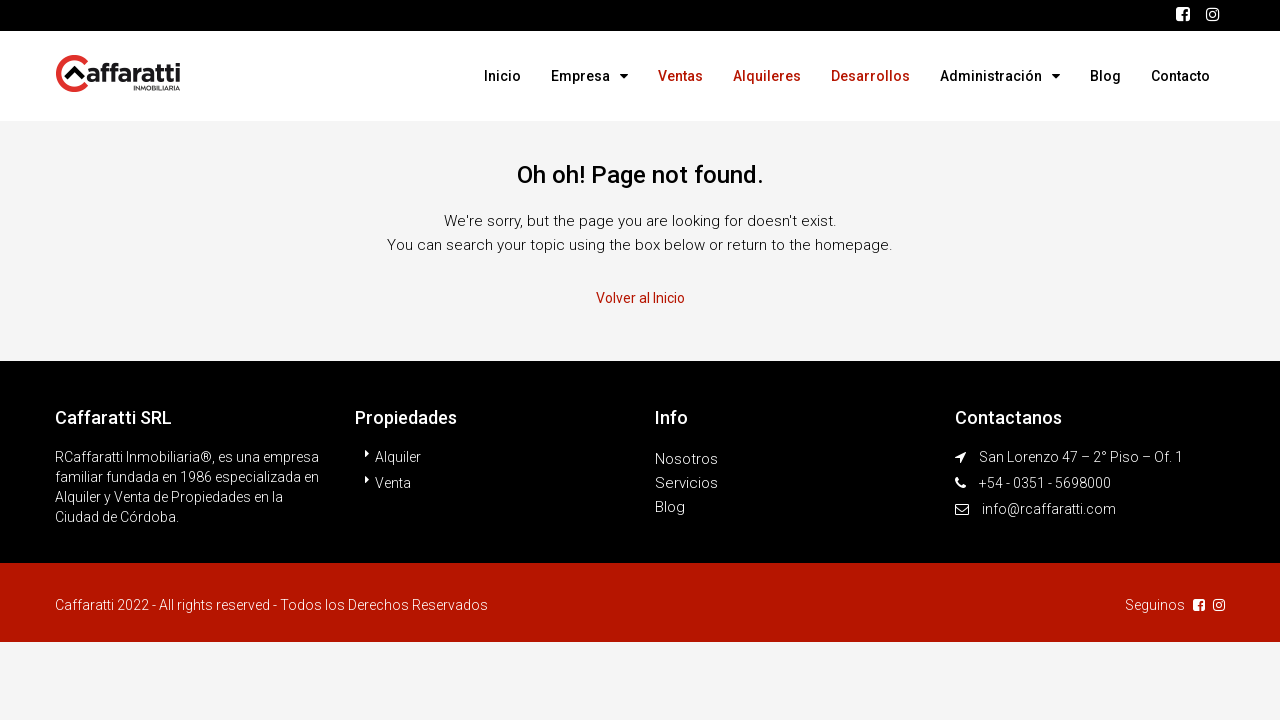  I want to click on Desarrollos, so click(870, 76).